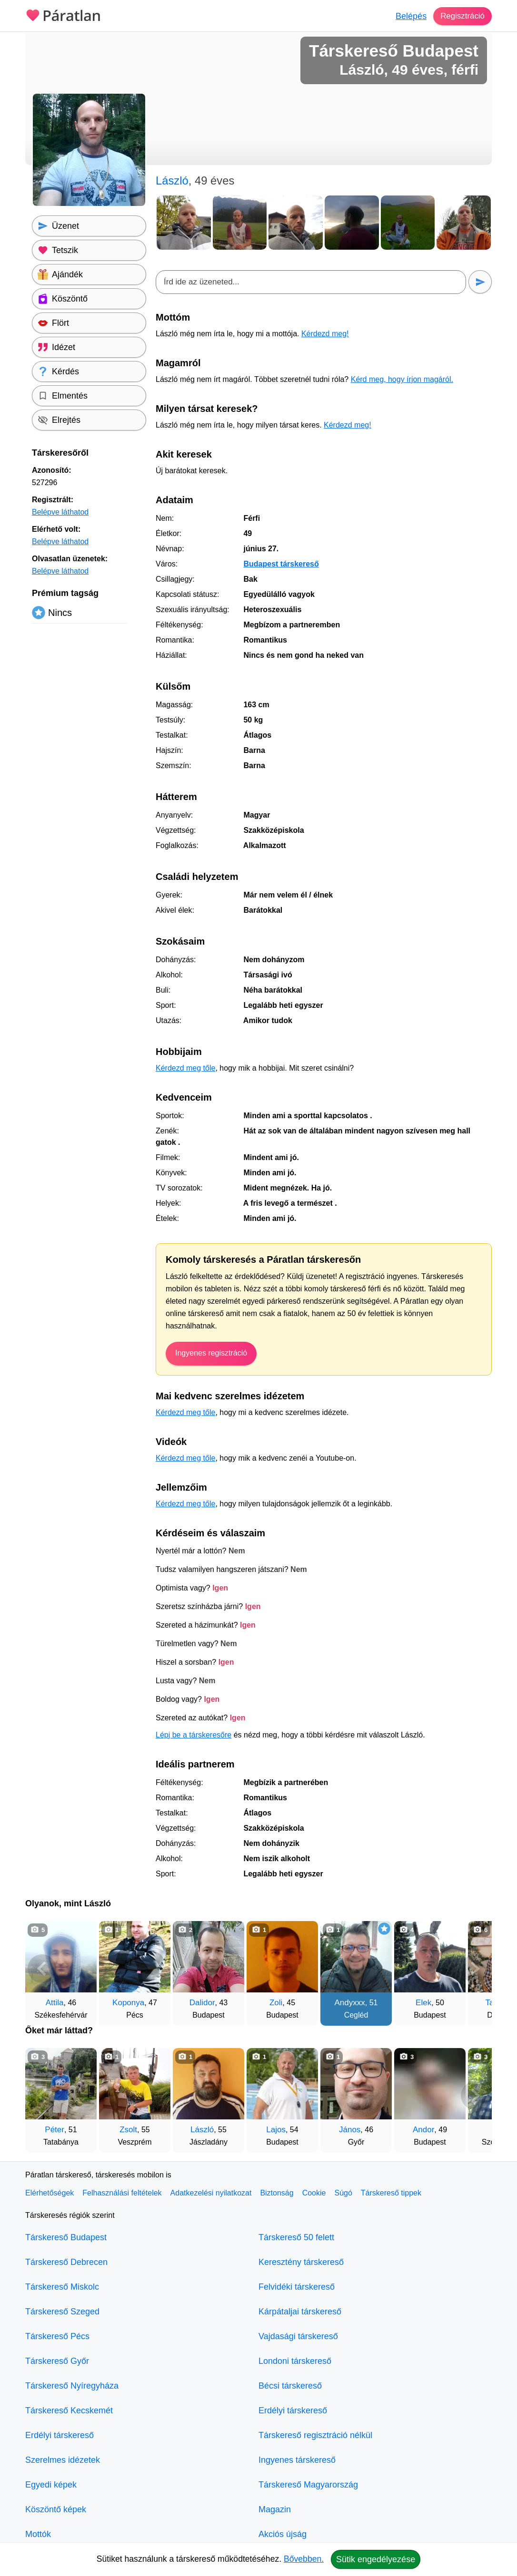  What do you see at coordinates (57, 2336) in the screenshot?
I see `Társkereső Pécs` at bounding box center [57, 2336].